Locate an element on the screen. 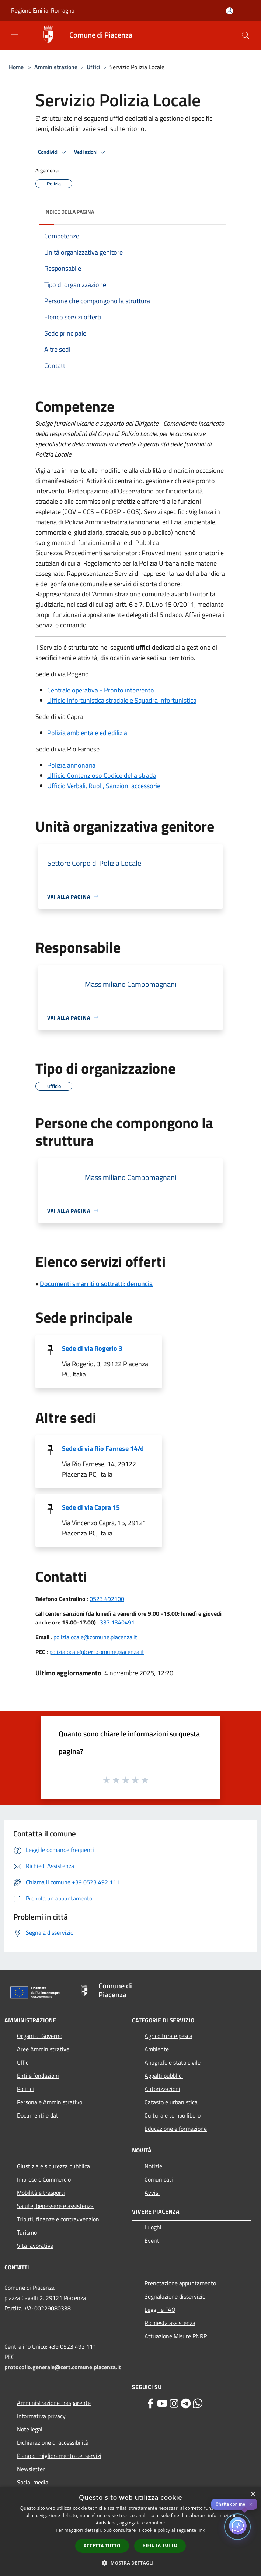 Image resolution: width=261 pixels, height=2576 pixels. Amministrazione is located at coordinates (55, 67).